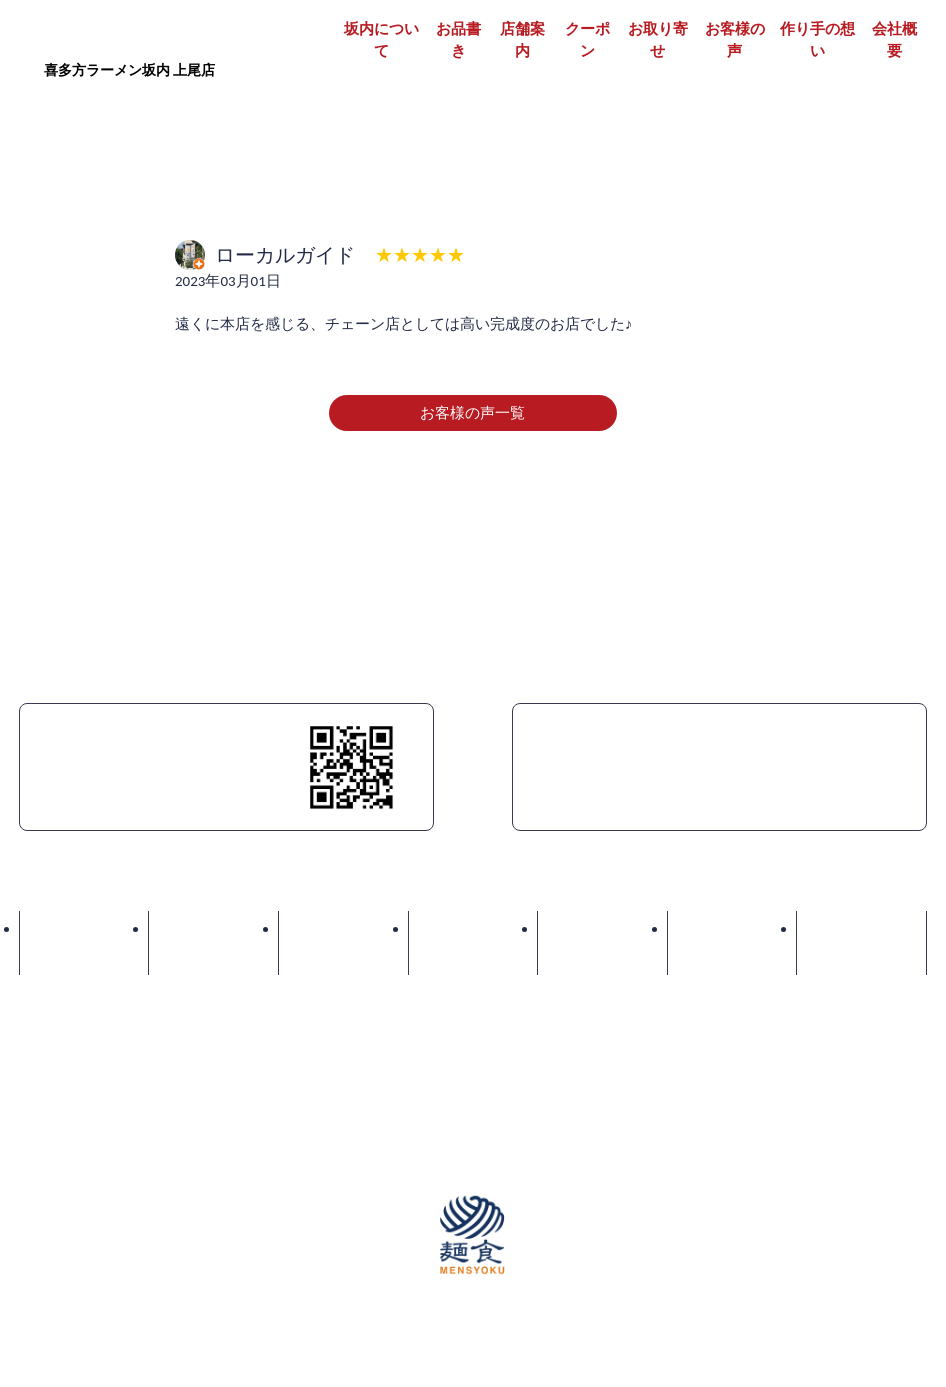 This screenshot has height=1387, width=946. I want to click on お客様の声一覧, so click(472, 413).